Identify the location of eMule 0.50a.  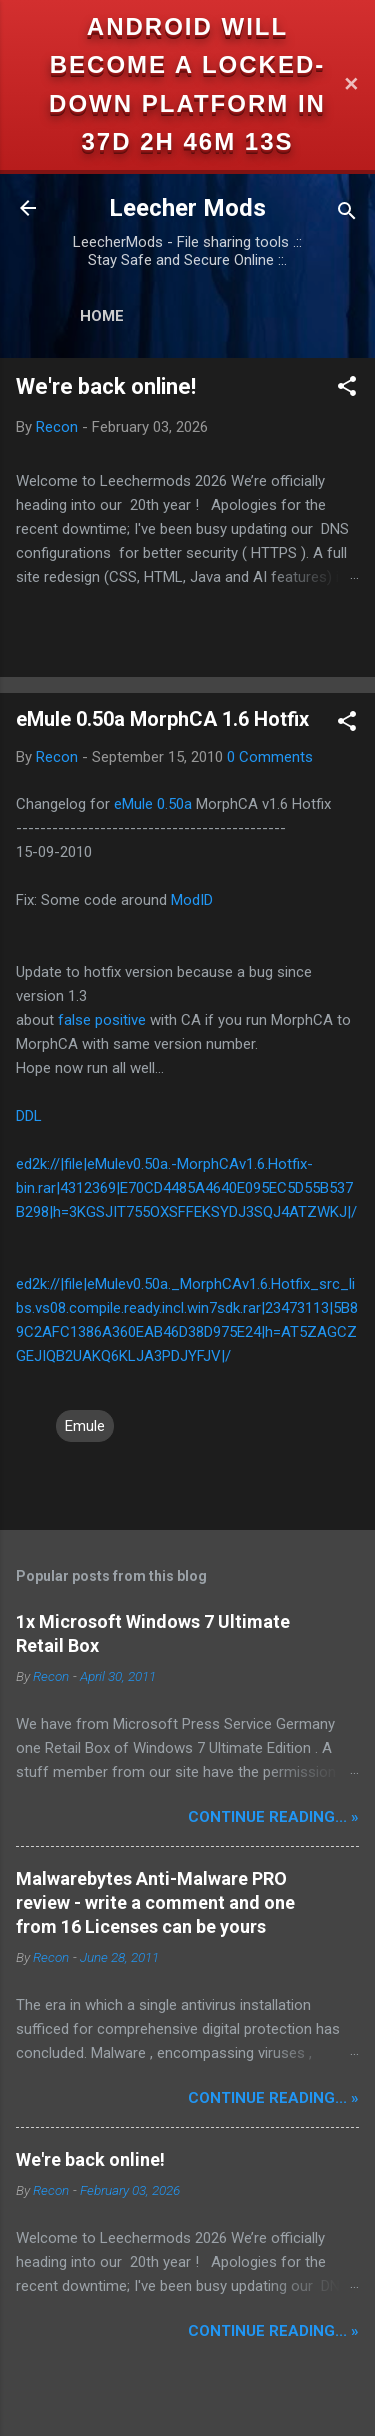
(153, 804).